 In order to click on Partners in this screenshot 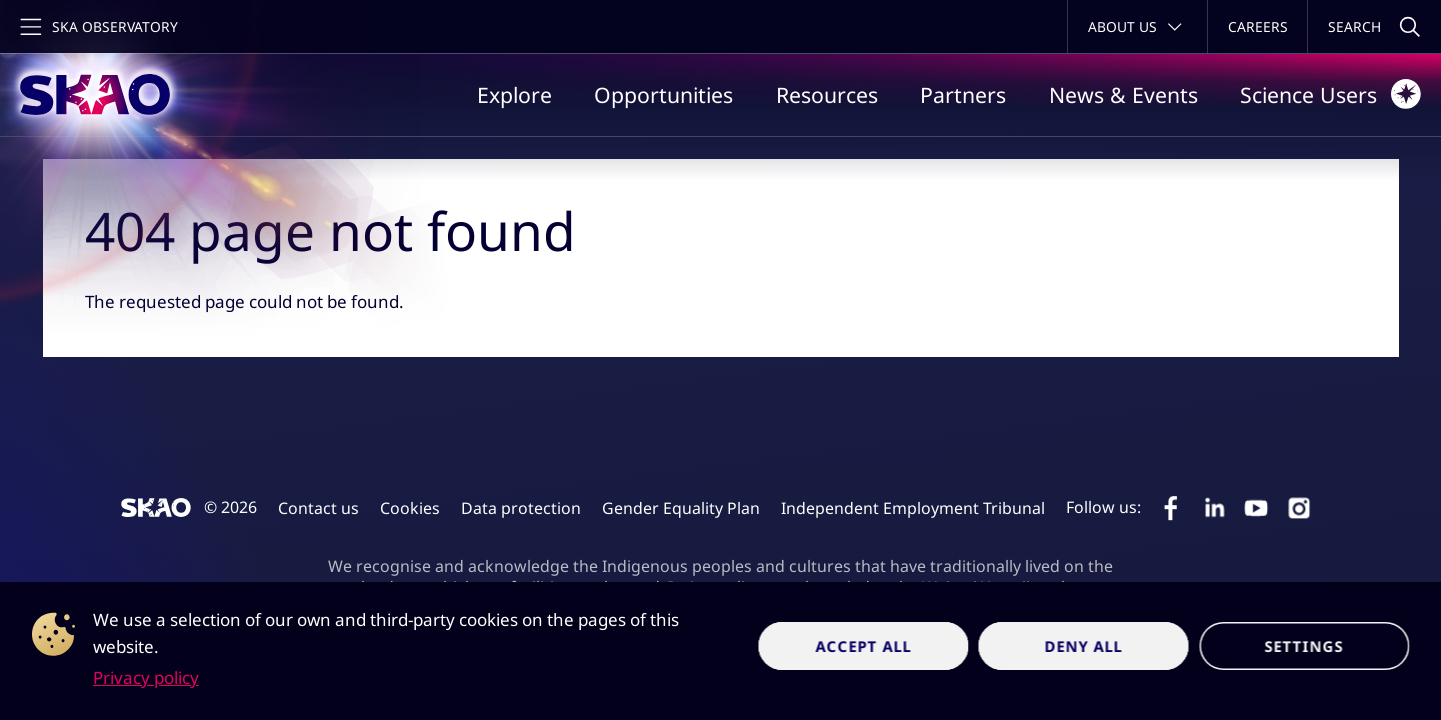, I will do `click(963, 94)`.